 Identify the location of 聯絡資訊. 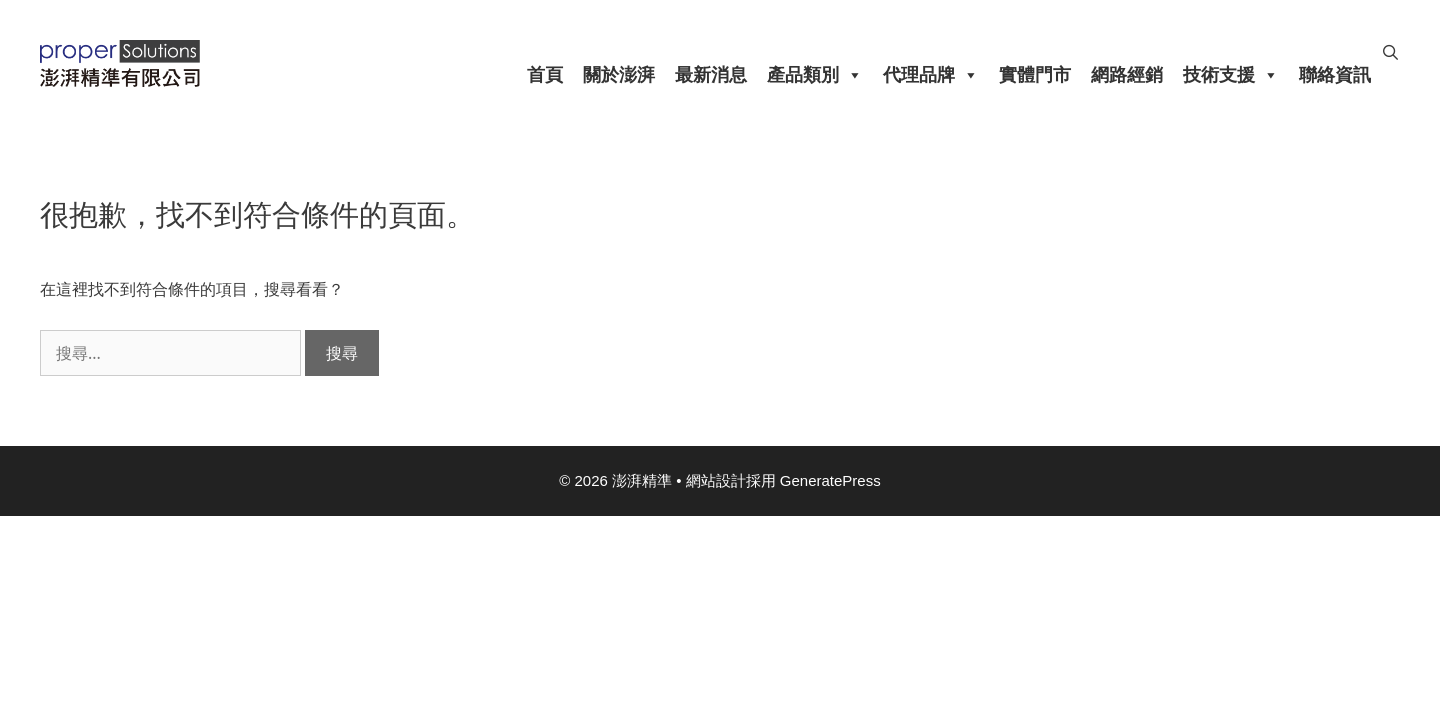
(1335, 75).